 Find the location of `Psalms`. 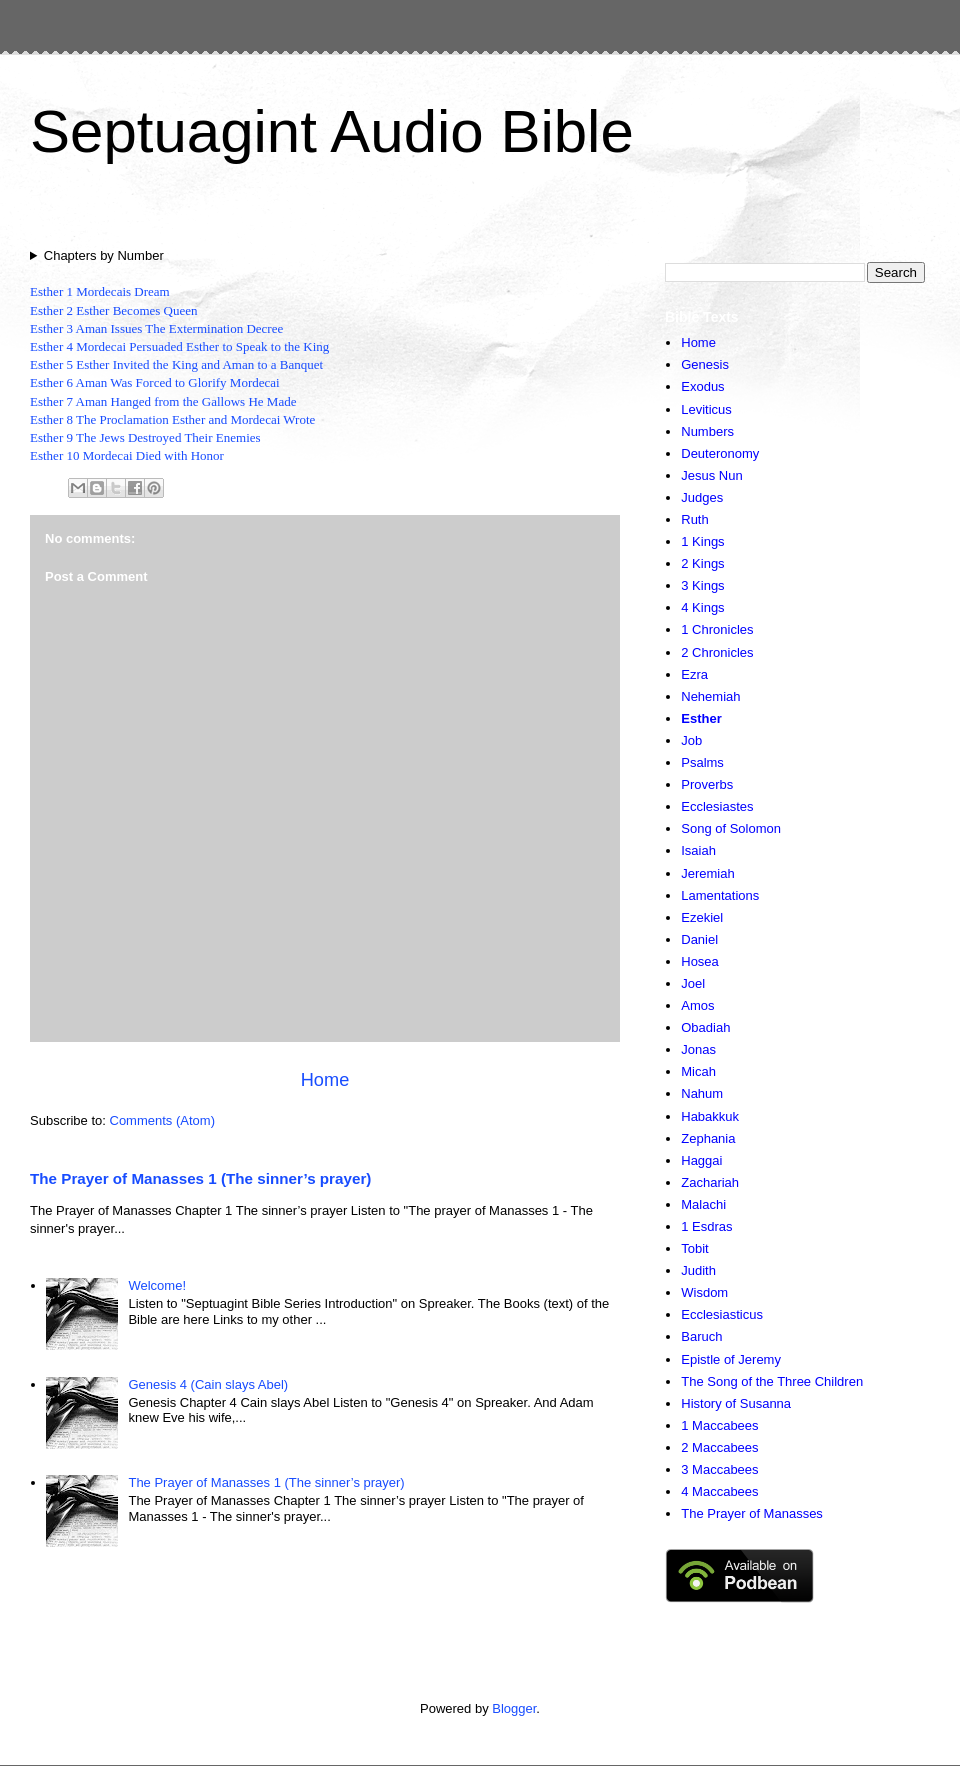

Psalms is located at coordinates (702, 762).